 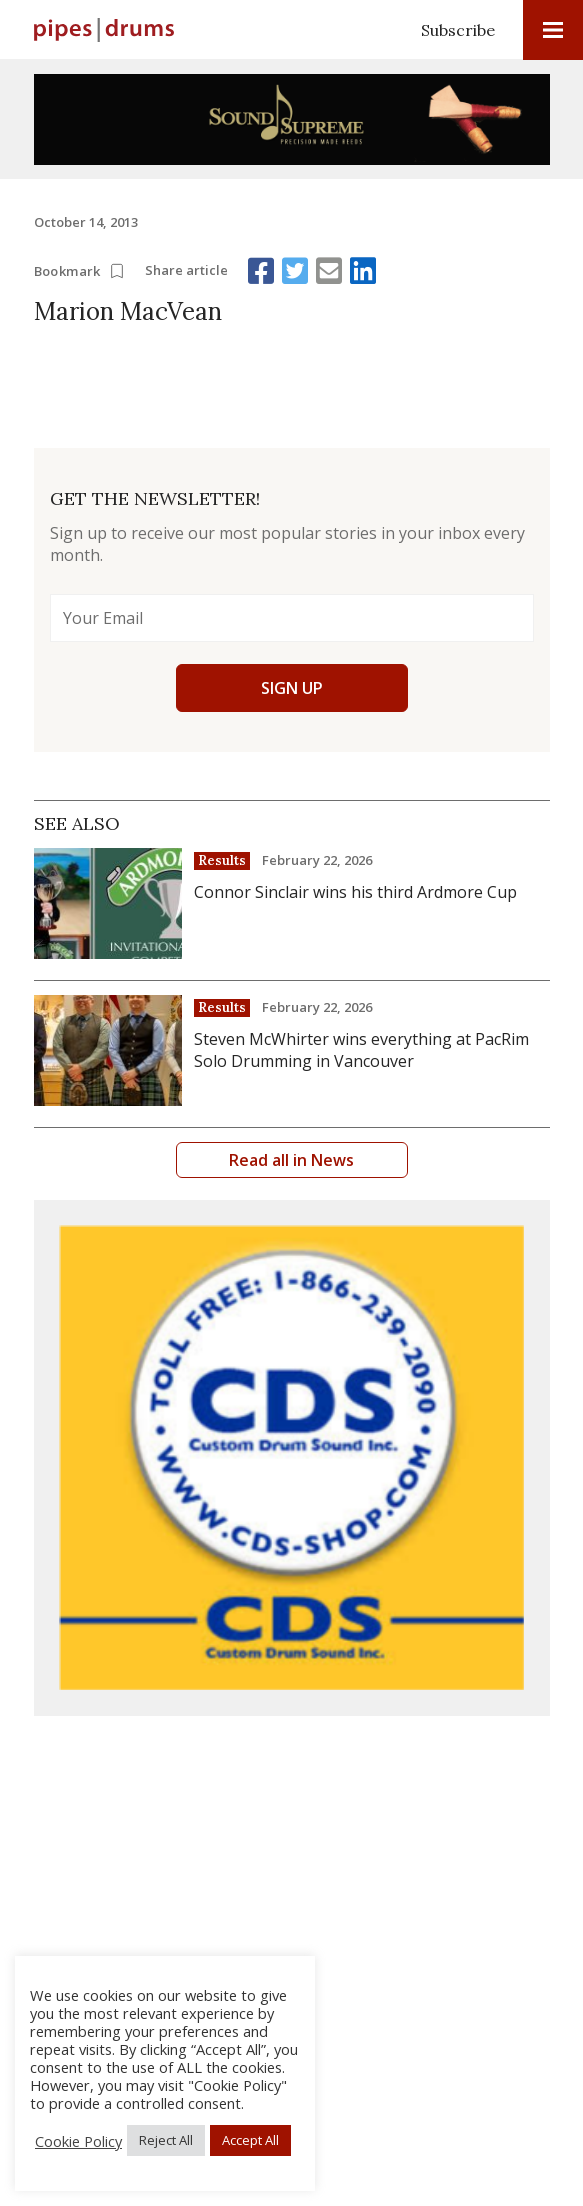 I want to click on Reject All [button], so click(x=166, y=2140).